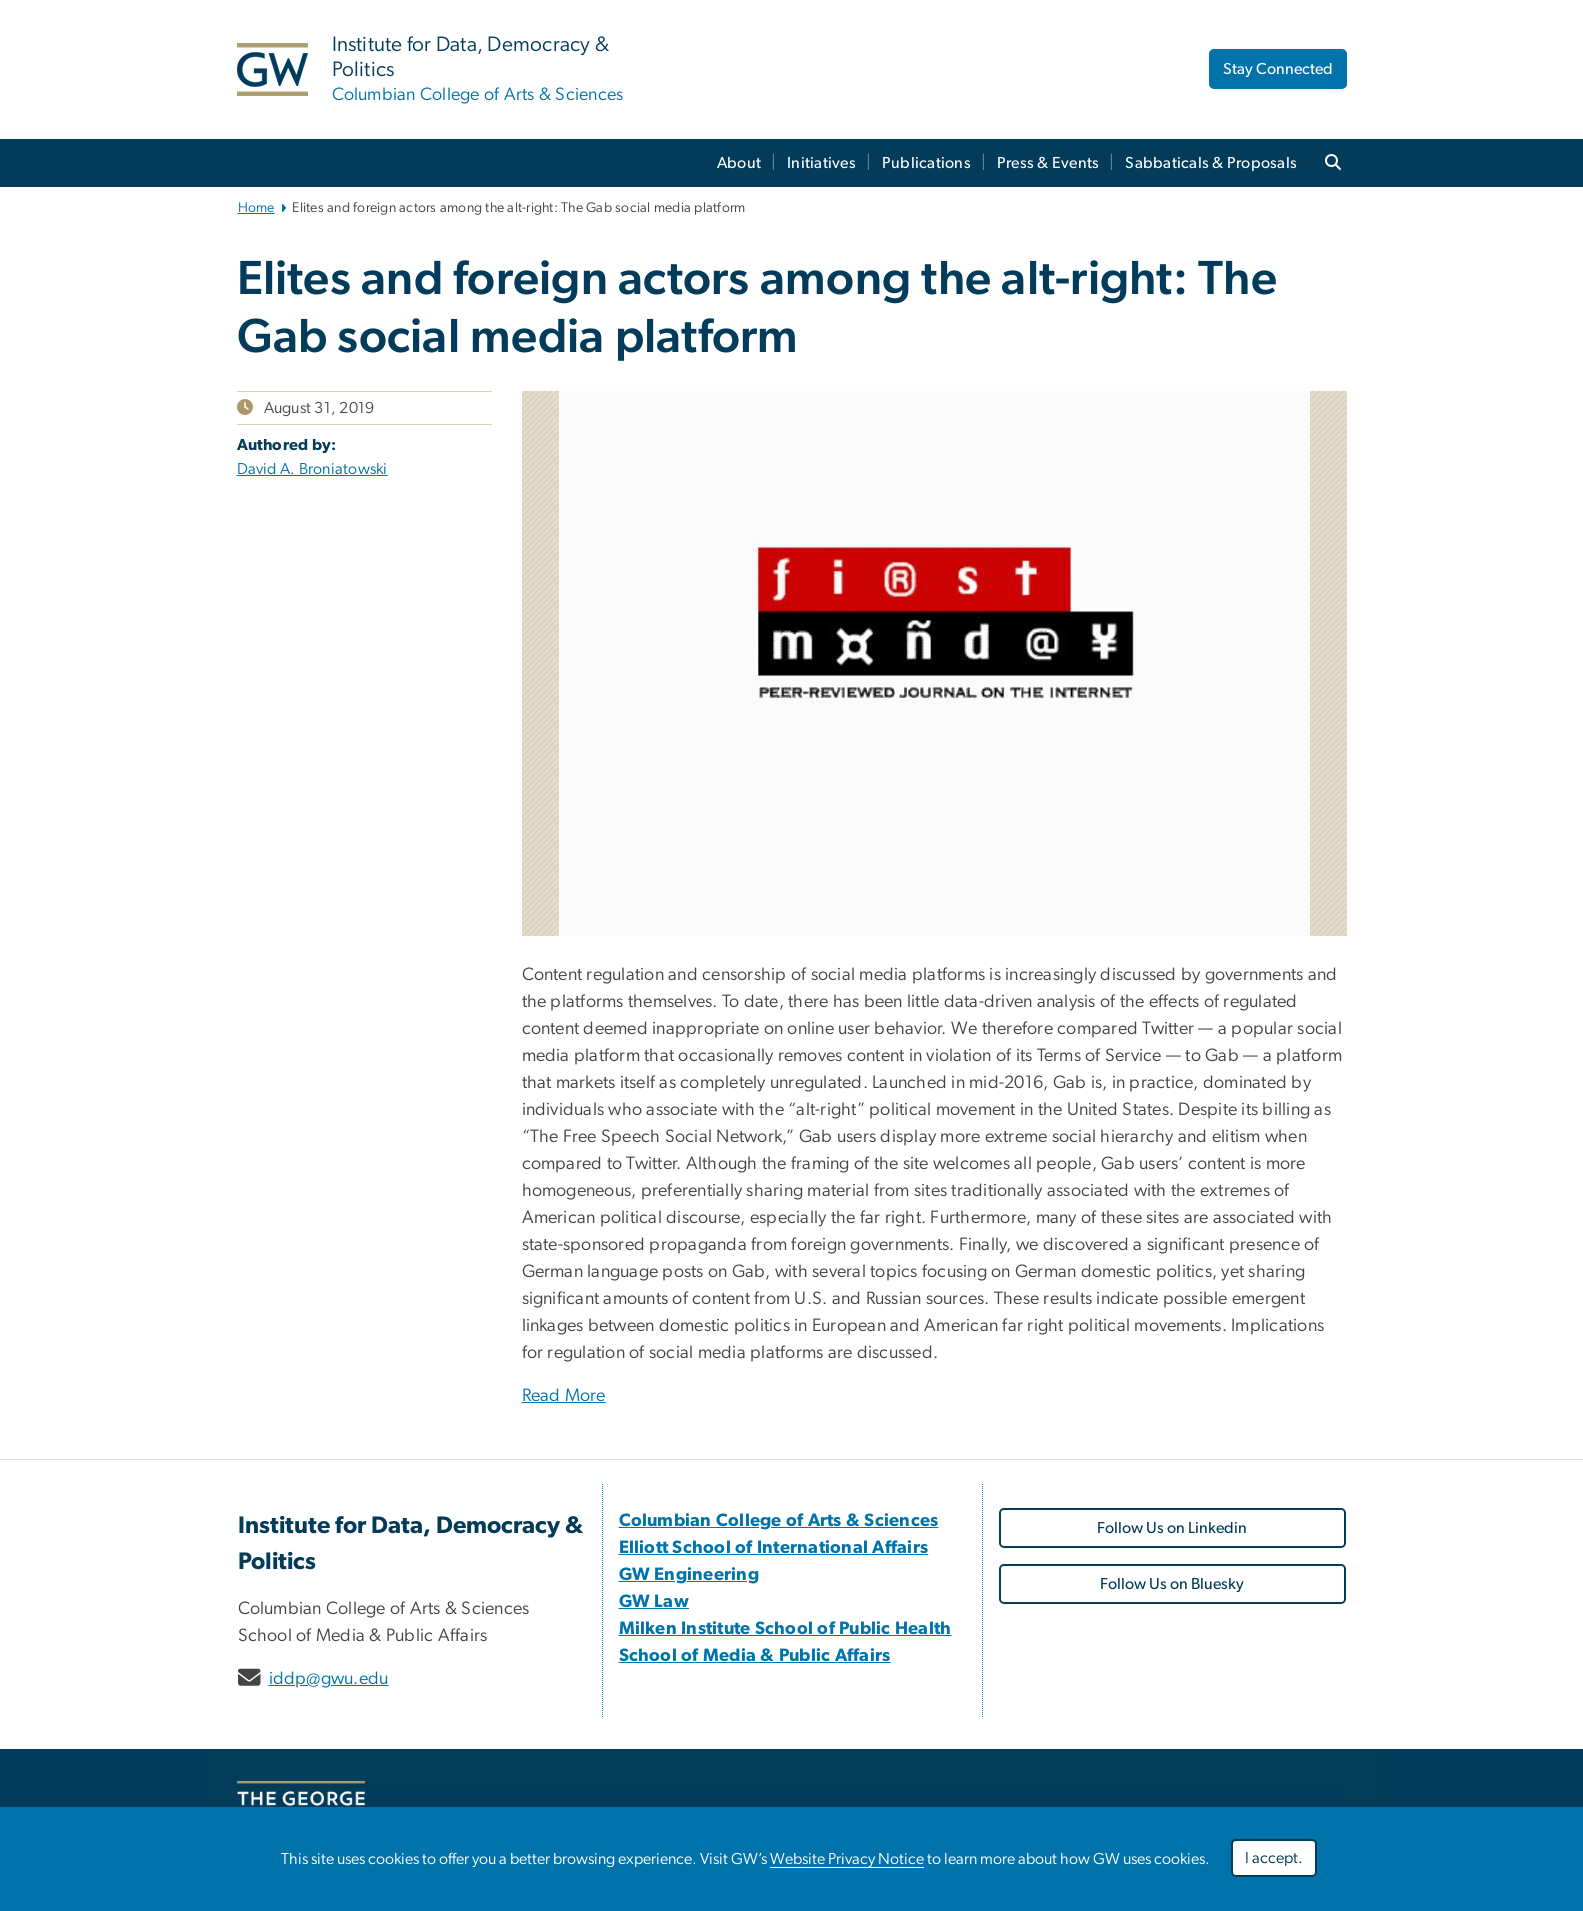  What do you see at coordinates (847, 1859) in the screenshot?
I see `Website Privacy Notice [Website Privacy Notice, opens in new window]` at bounding box center [847, 1859].